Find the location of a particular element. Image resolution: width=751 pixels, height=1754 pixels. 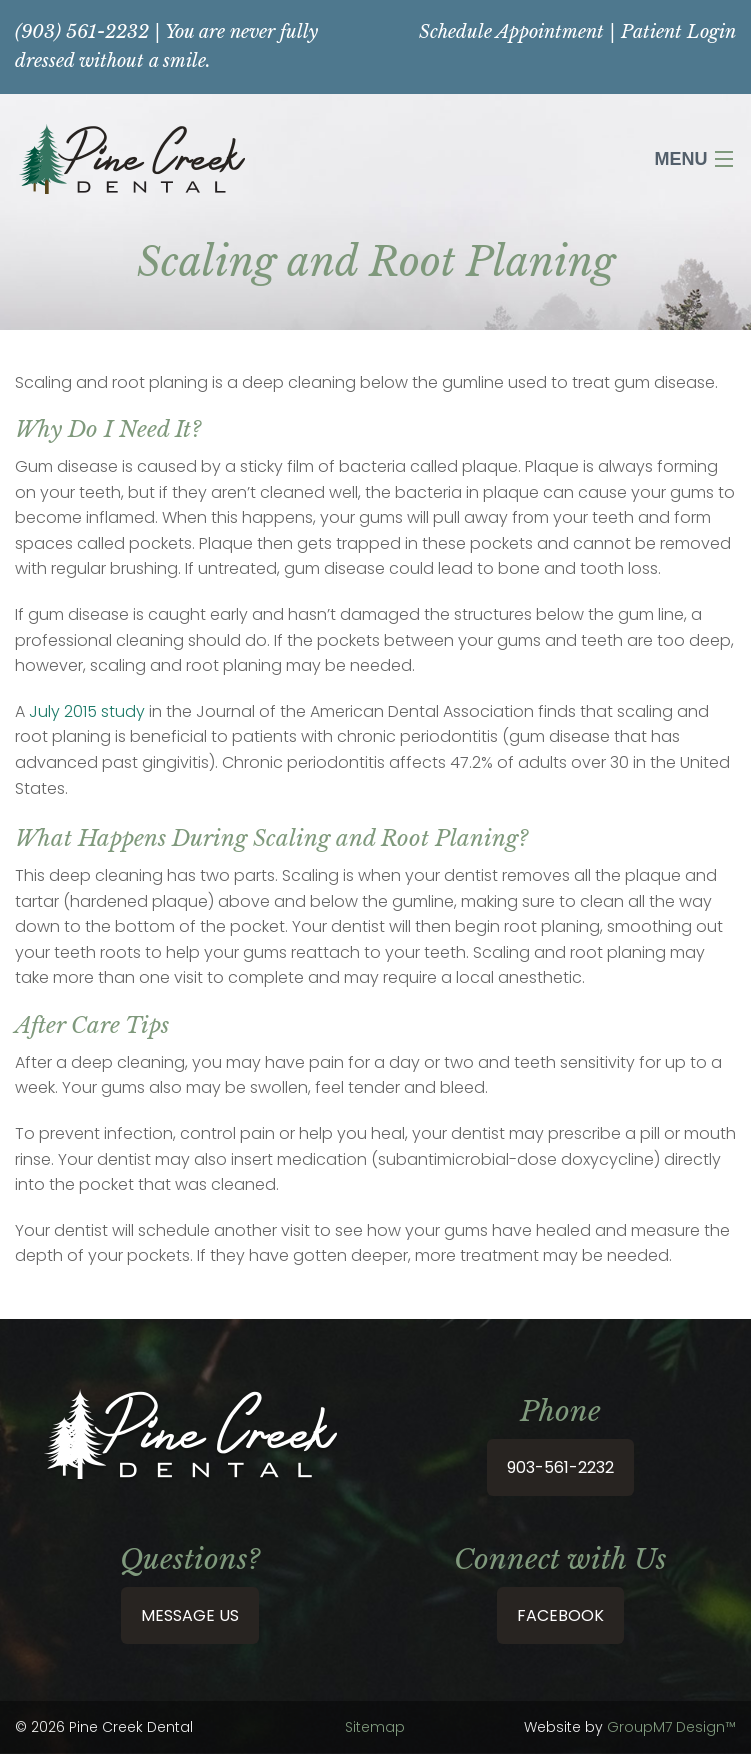

(903) 561-2232 is located at coordinates (82, 32).